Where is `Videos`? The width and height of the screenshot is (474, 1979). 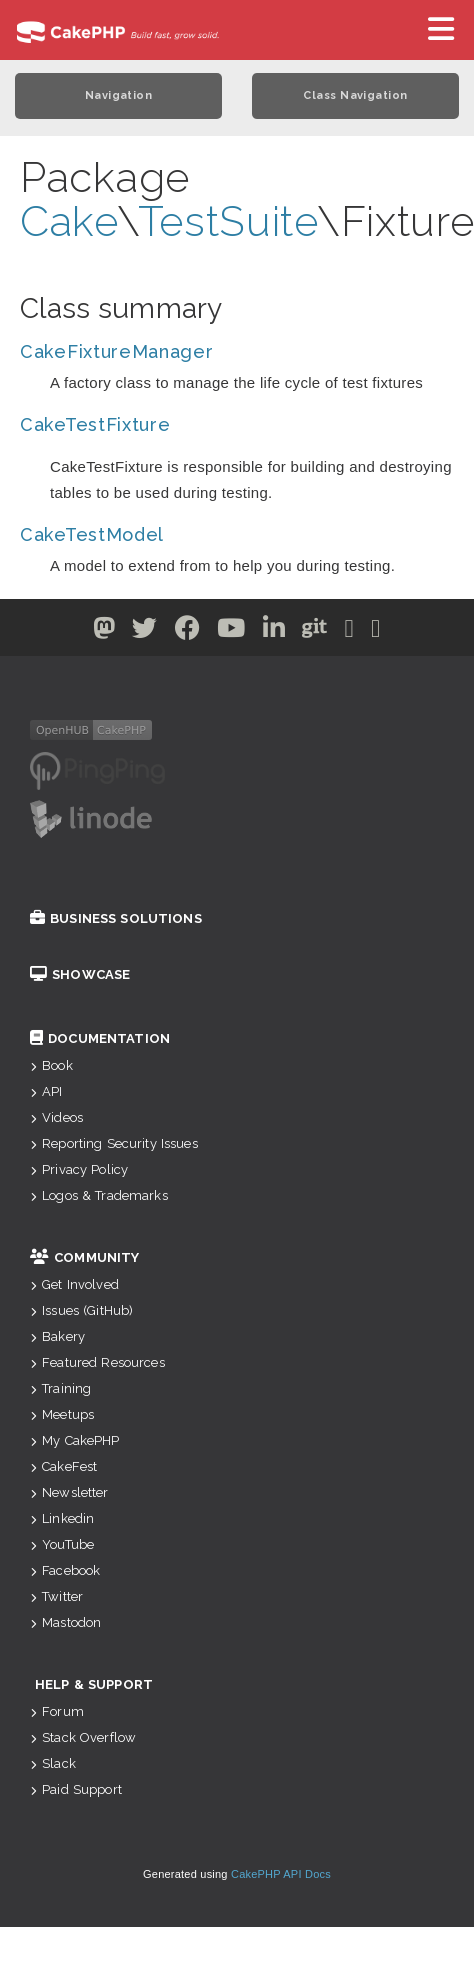 Videos is located at coordinates (56, 1117).